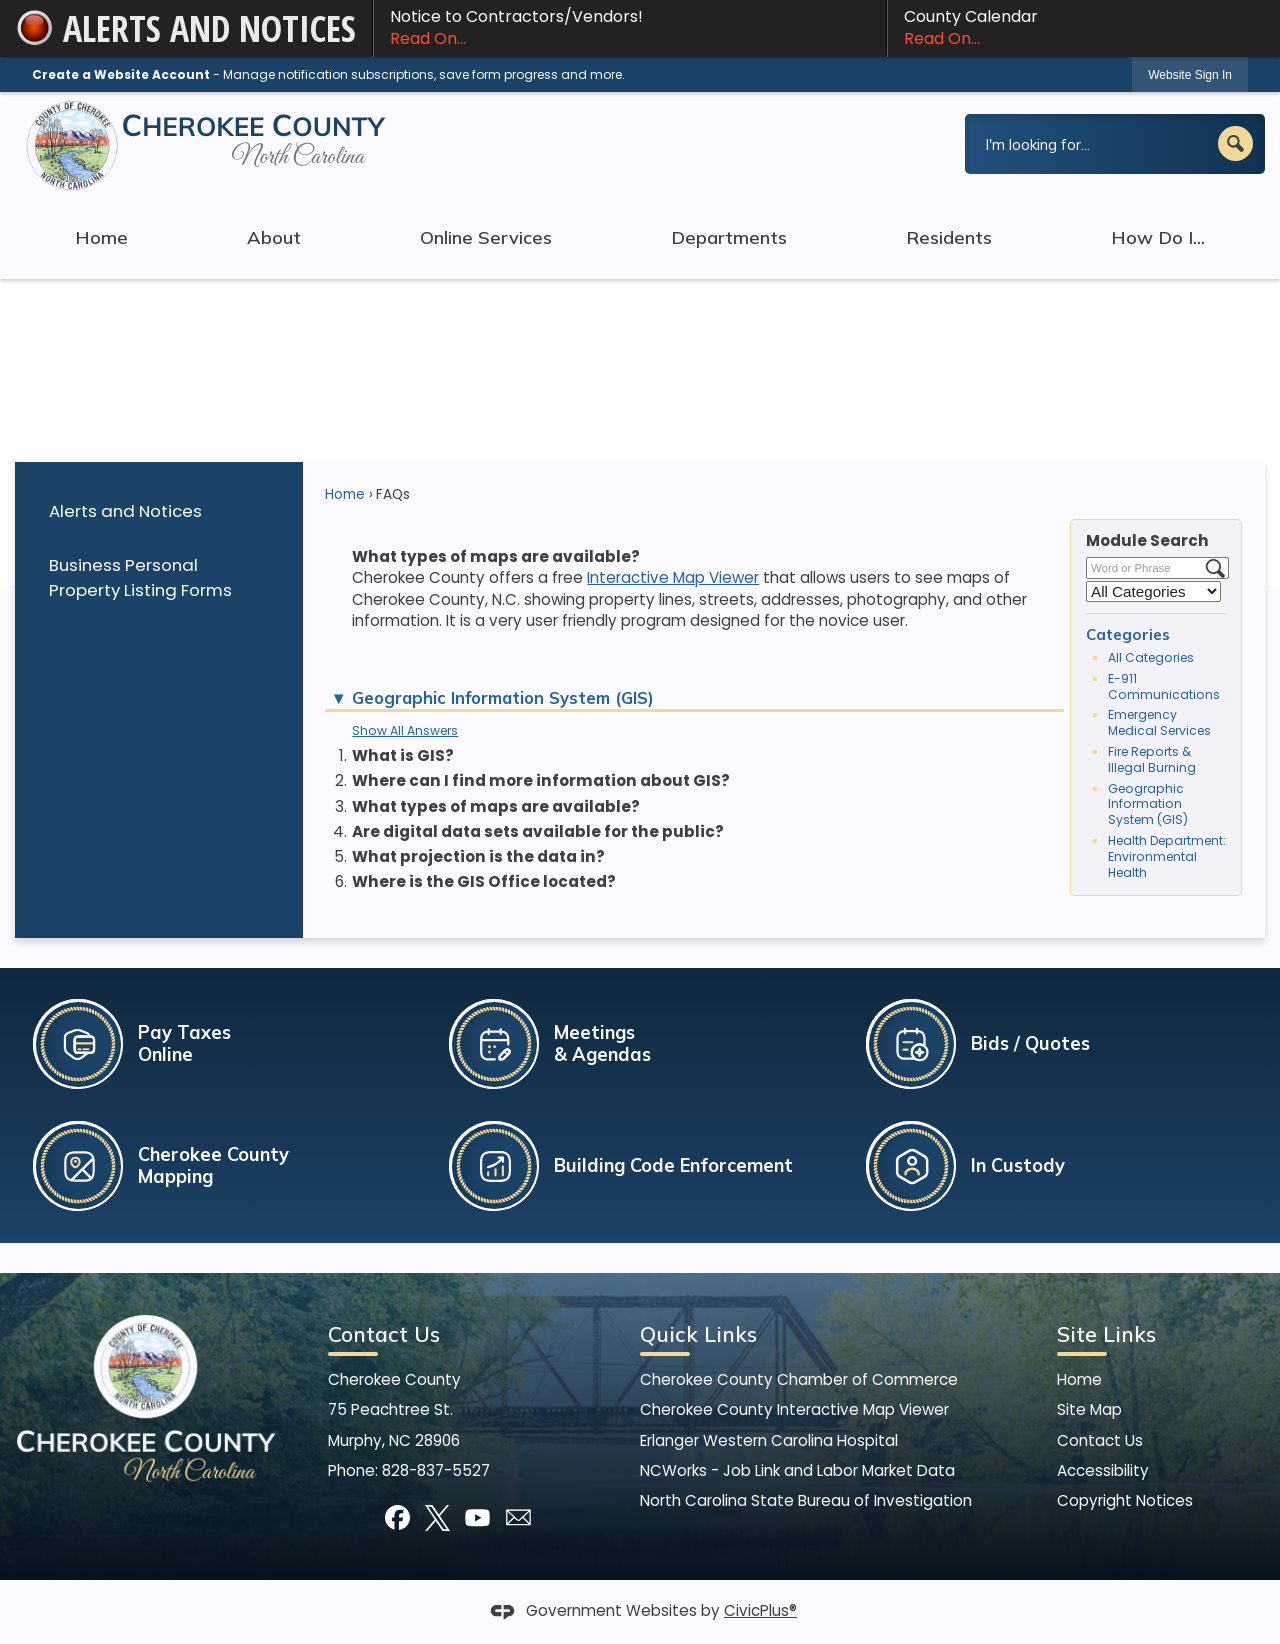  I want to click on [YouTube graphic], so click(477, 1517).